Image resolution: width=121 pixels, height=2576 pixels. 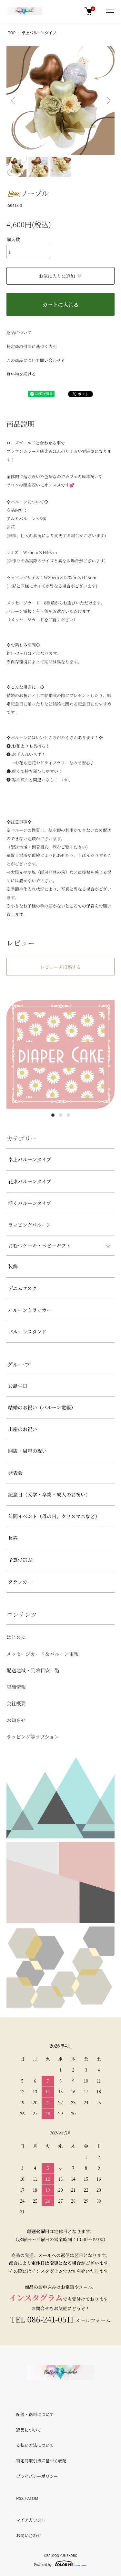 What do you see at coordinates (60, 1054) in the screenshot?
I see `[tabpanel]` at bounding box center [60, 1054].